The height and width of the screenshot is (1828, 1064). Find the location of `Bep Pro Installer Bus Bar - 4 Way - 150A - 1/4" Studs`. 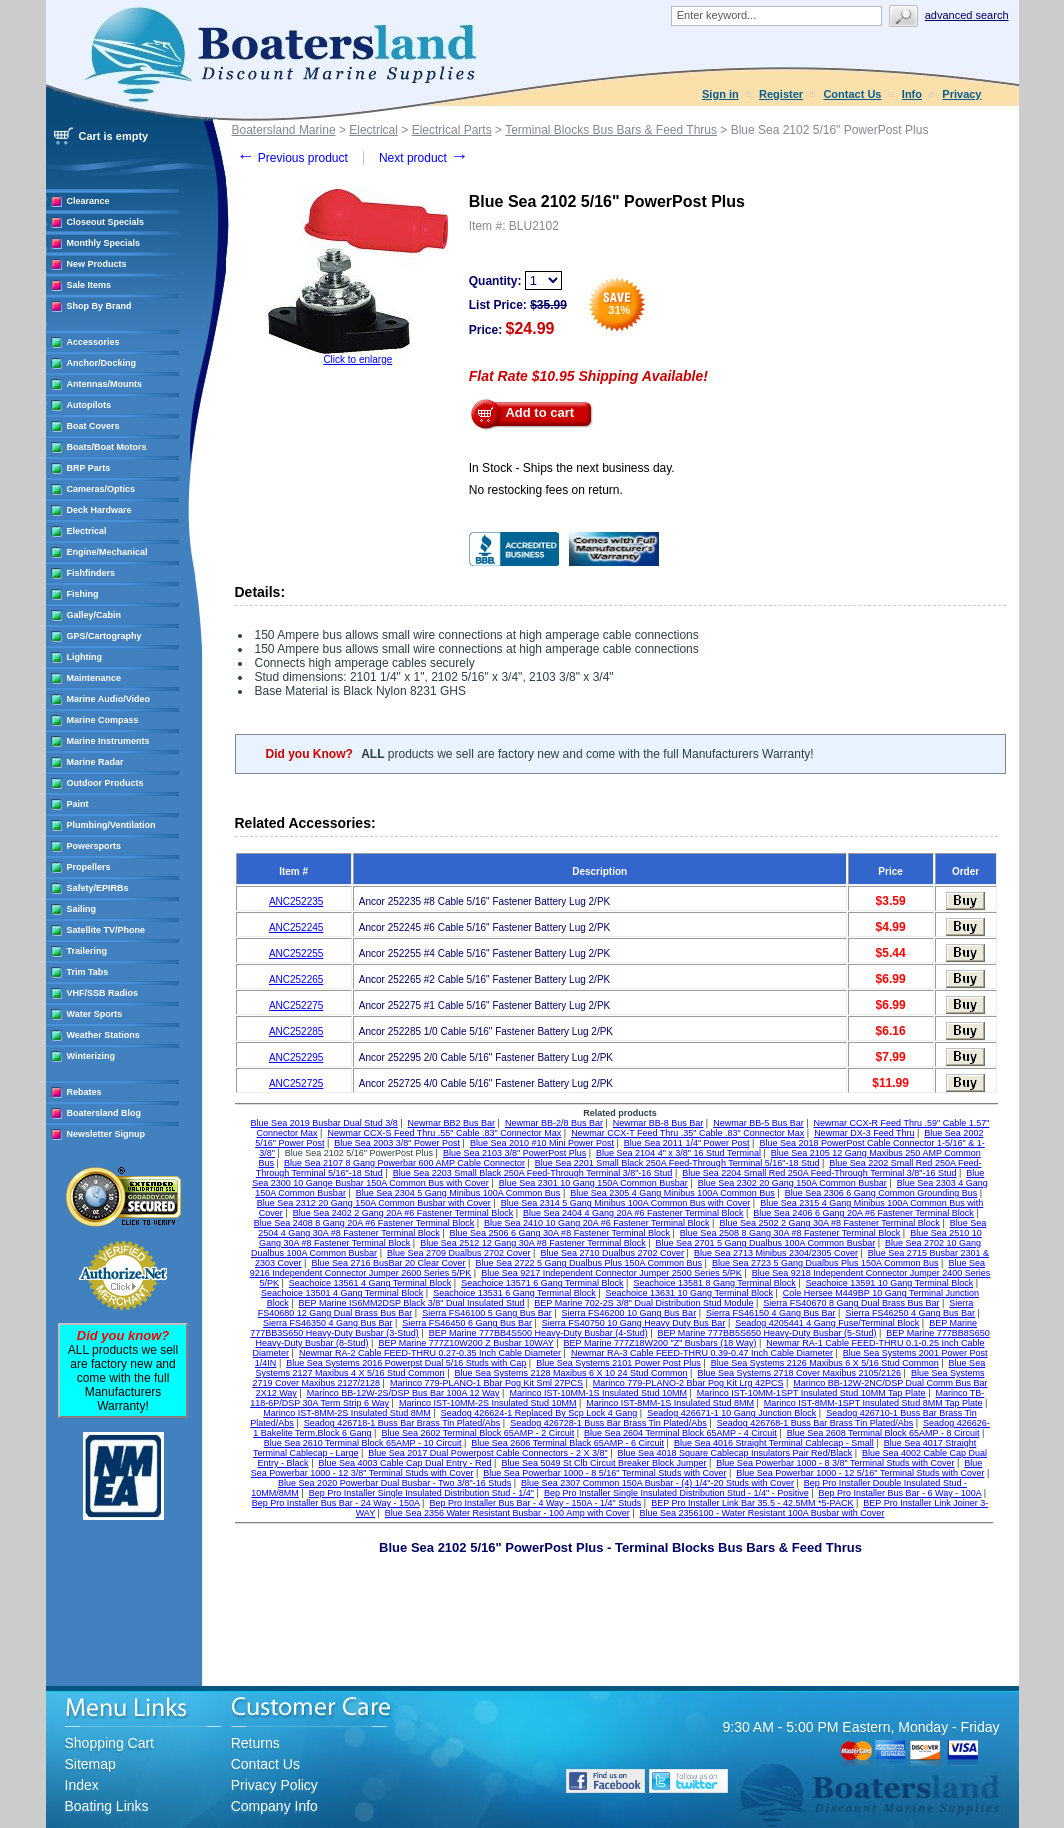

Bep Pro Installer Bus Bar - 4 Way - 150A - 1/4" Studs is located at coordinates (535, 1503).